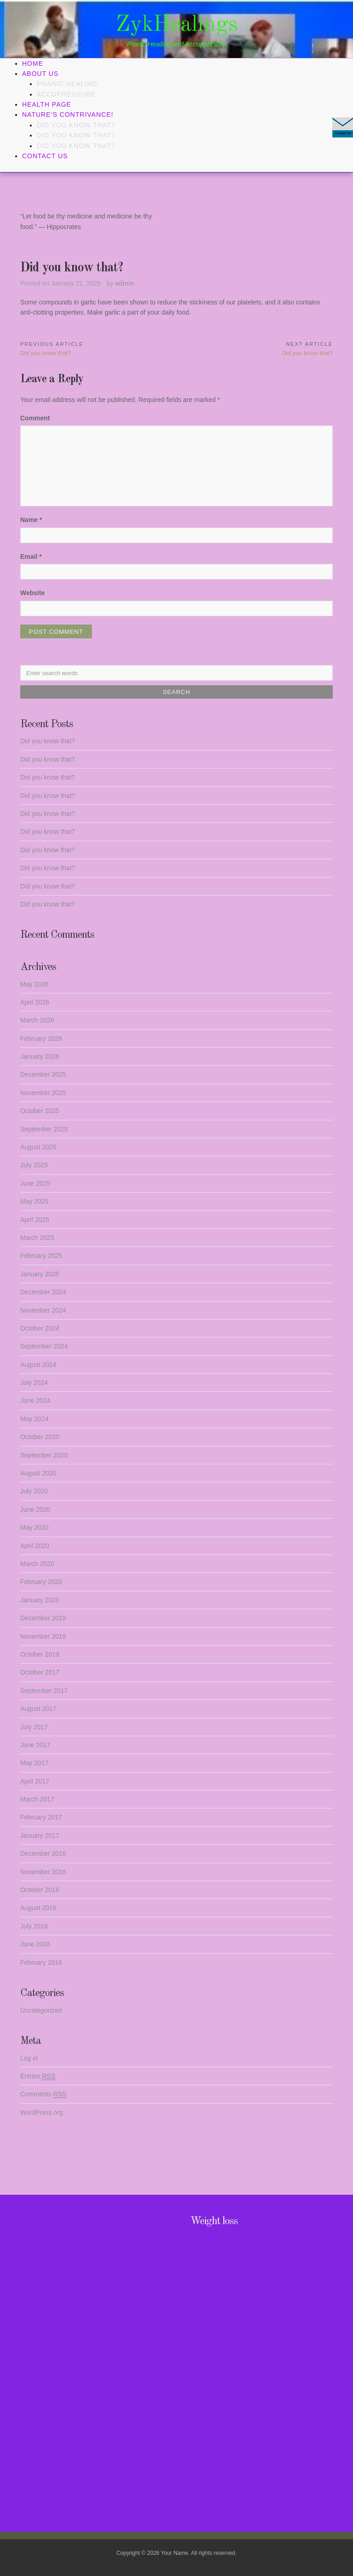  What do you see at coordinates (35, 1183) in the screenshot?
I see `June 2025` at bounding box center [35, 1183].